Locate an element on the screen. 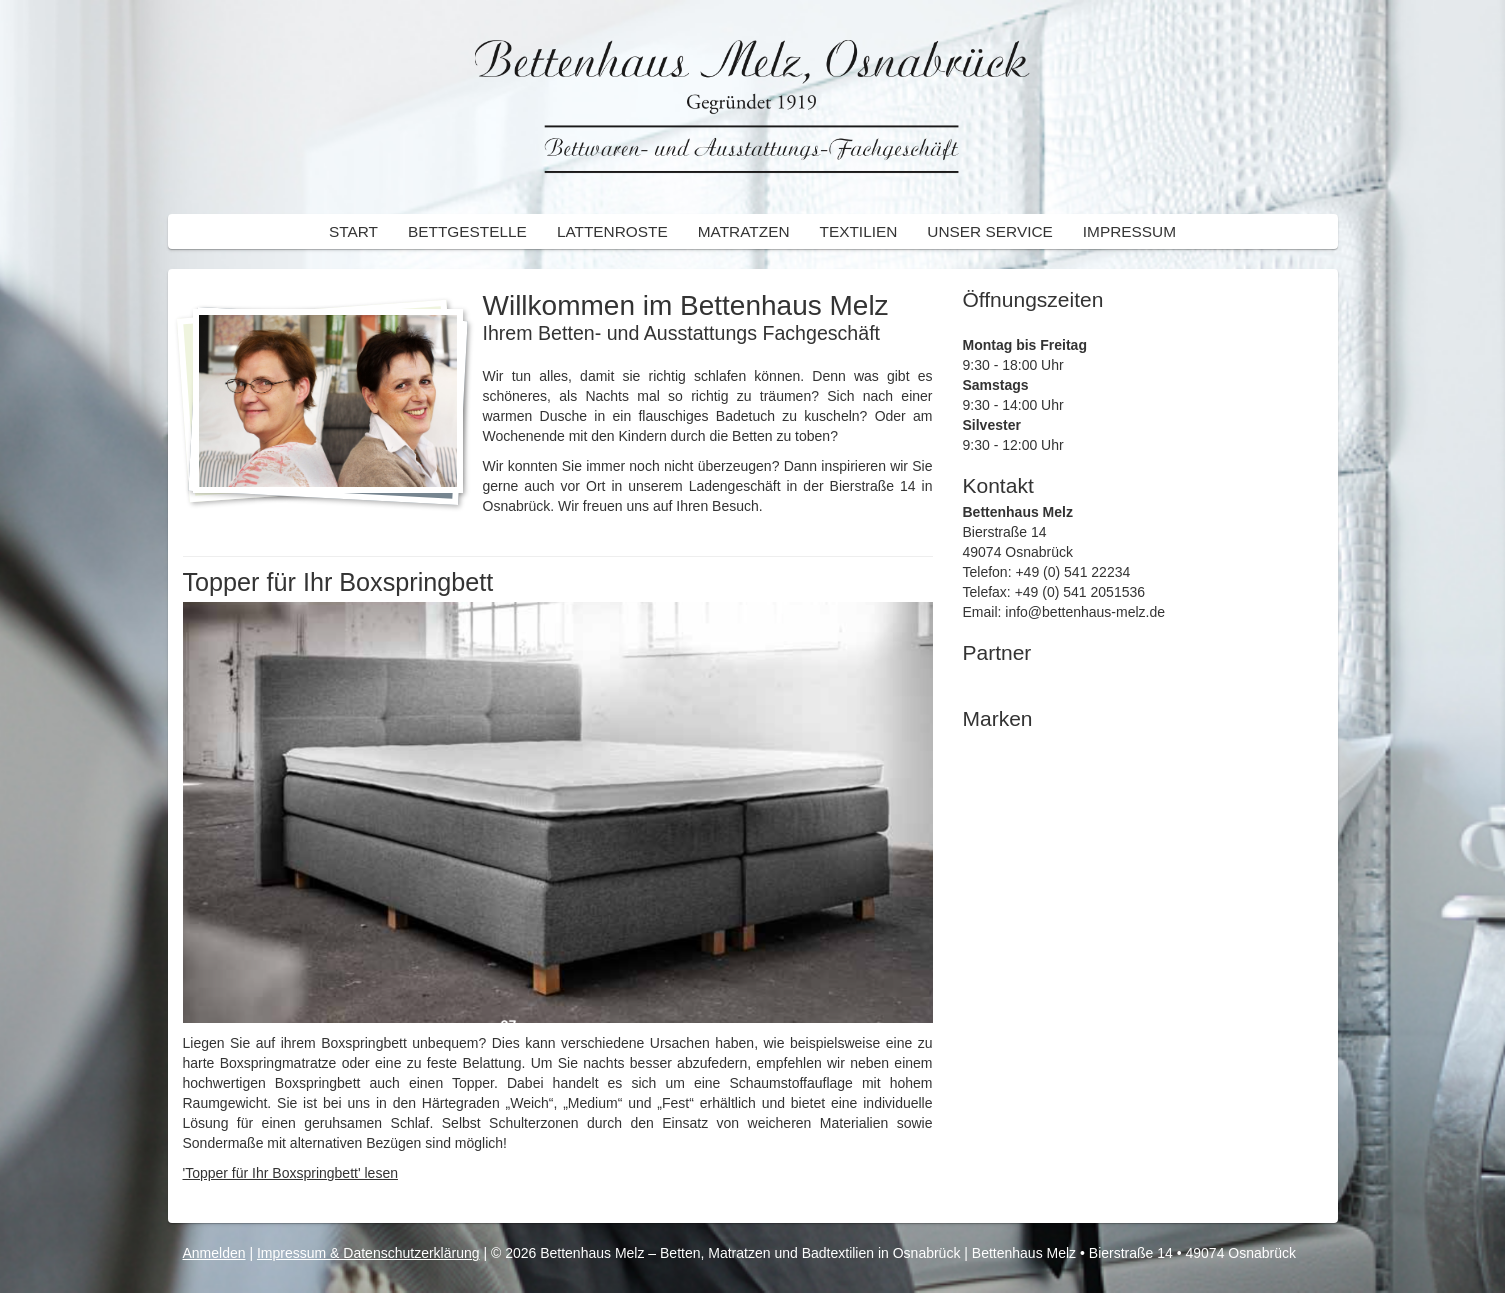 Image resolution: width=1505 pixels, height=1293 pixels. 'Topper für Ihr Boxspringbett' lesen is located at coordinates (290, 1173).